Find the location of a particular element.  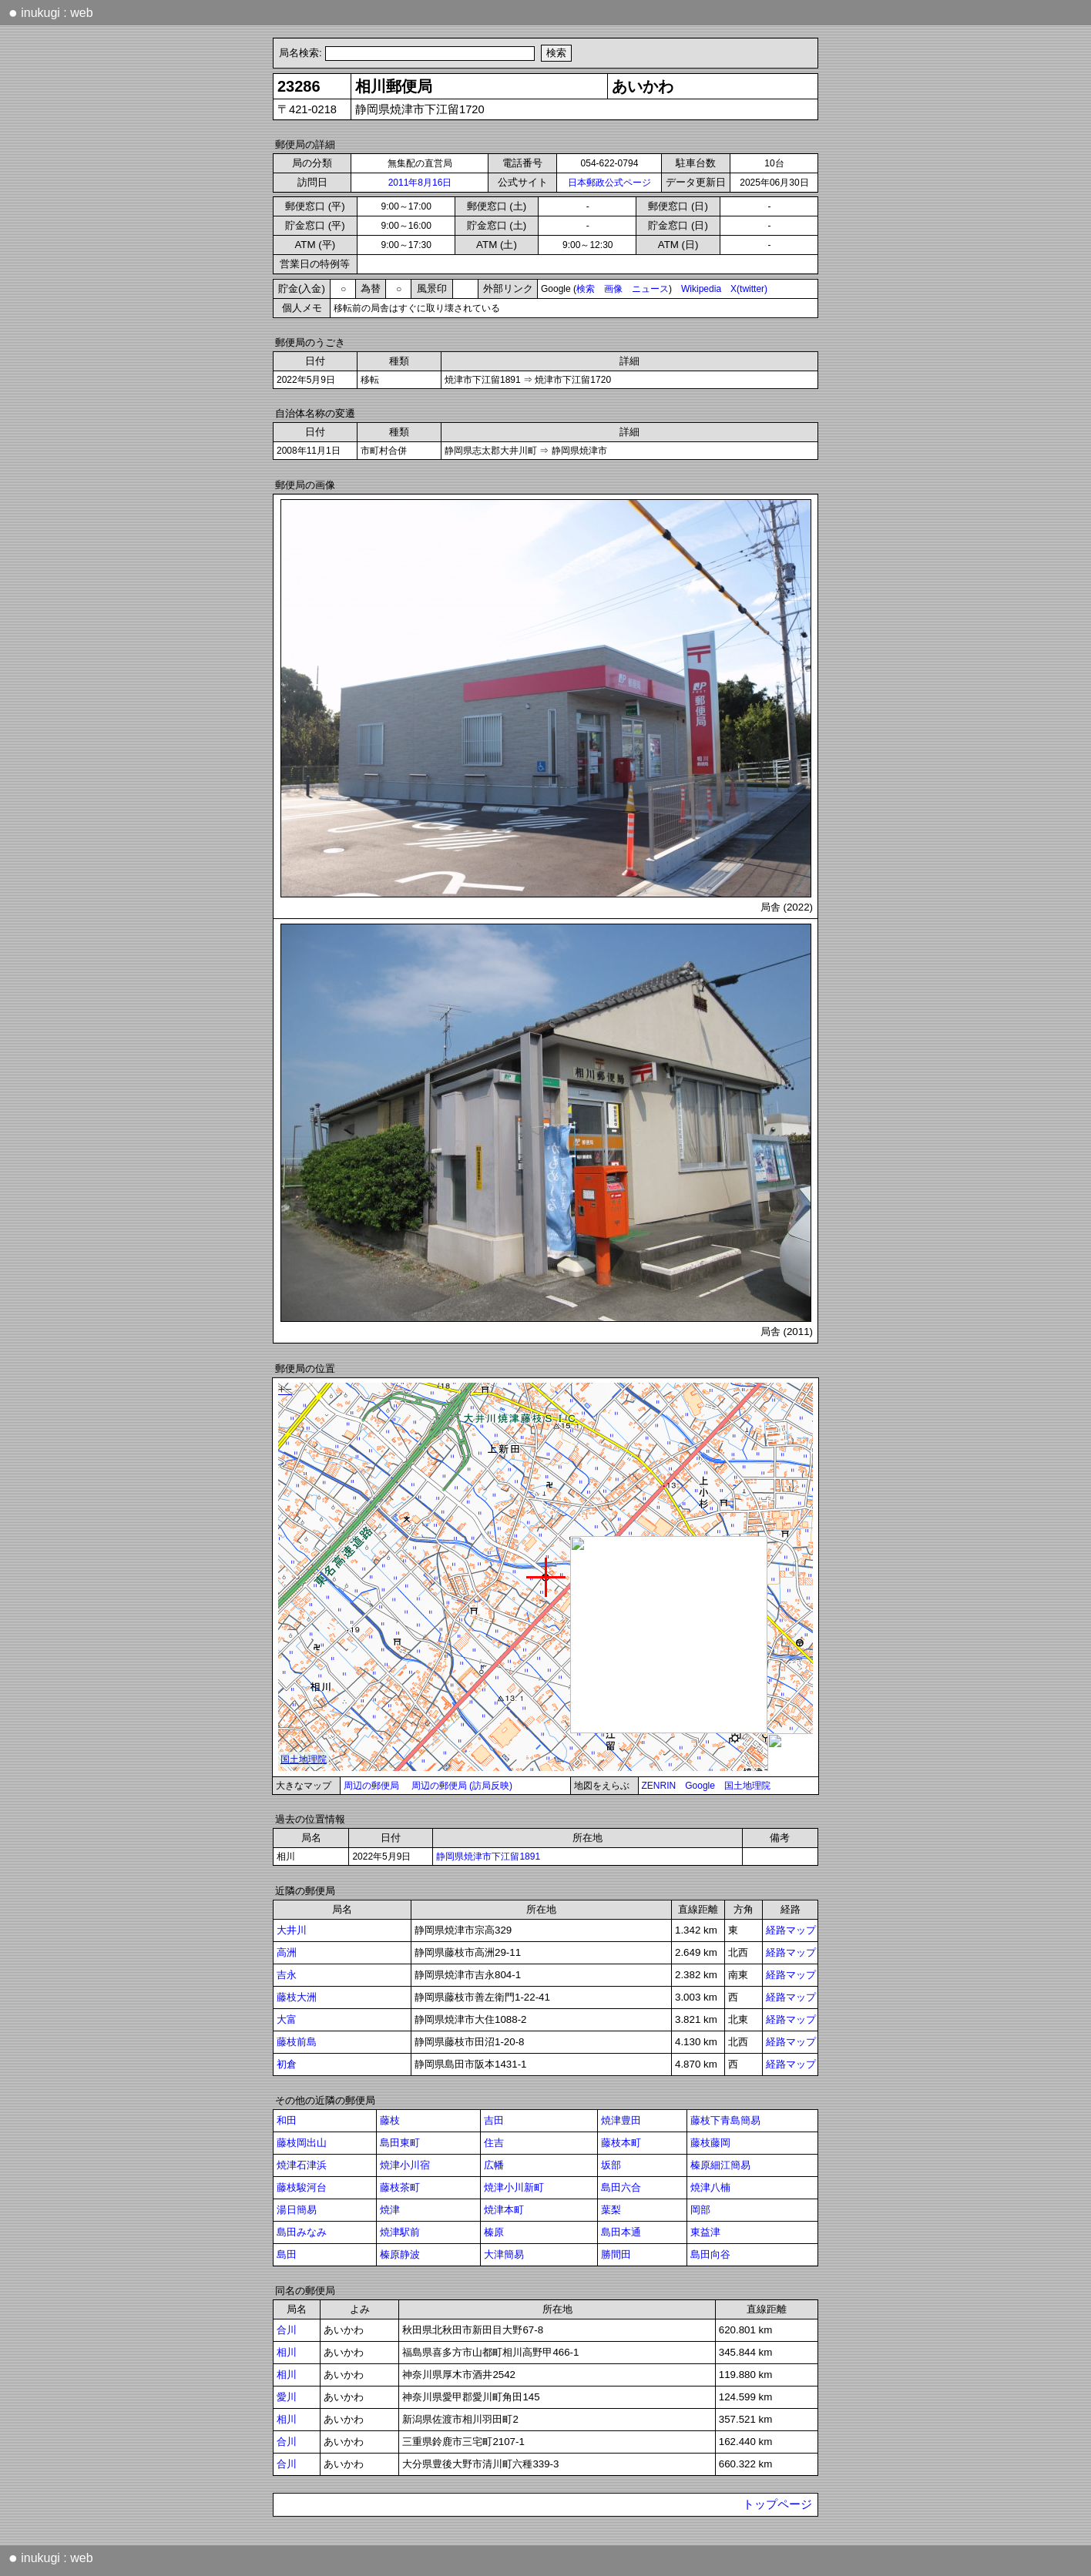

藤枝下青島簡易 is located at coordinates (725, 2120).